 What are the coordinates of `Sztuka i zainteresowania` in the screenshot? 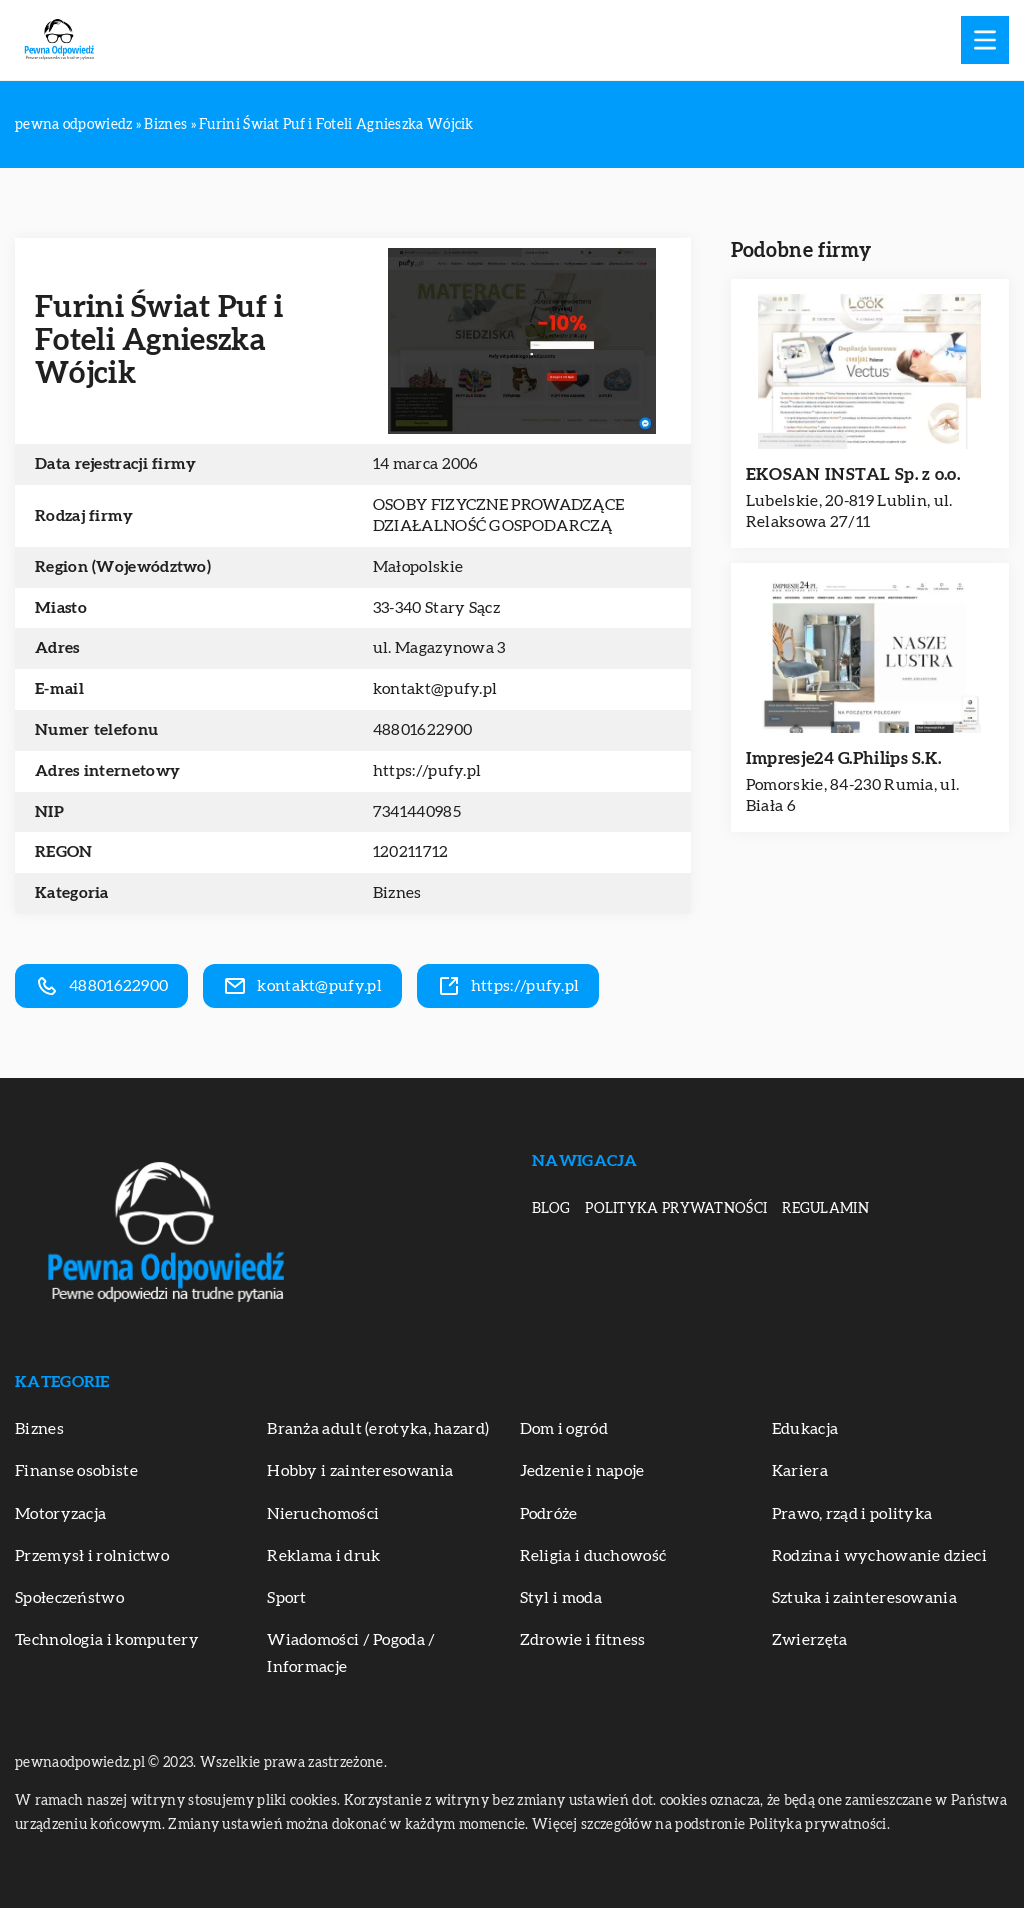 It's located at (864, 1598).